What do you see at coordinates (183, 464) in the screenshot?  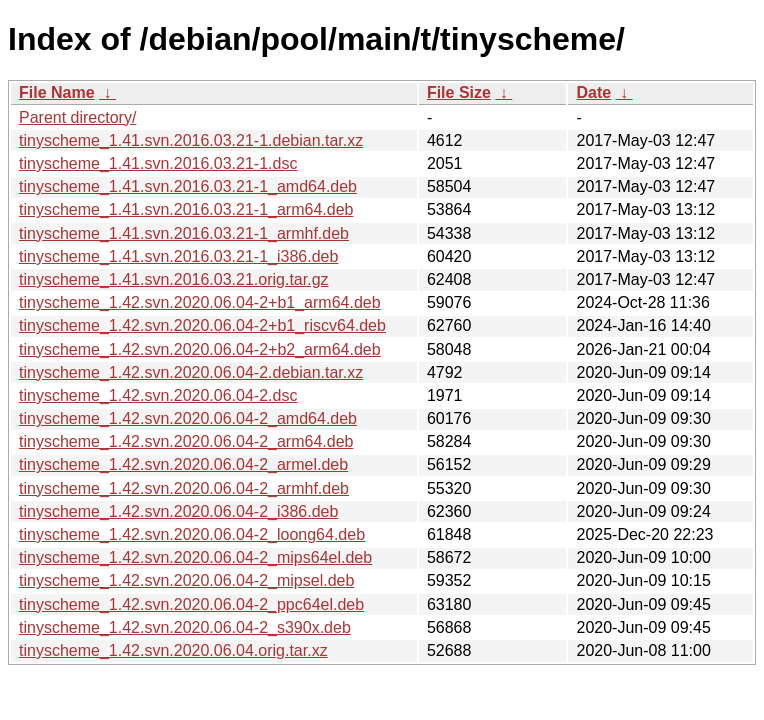 I see `tinyscheme_1.42.svn.2020.06.04-2_armel.deb` at bounding box center [183, 464].